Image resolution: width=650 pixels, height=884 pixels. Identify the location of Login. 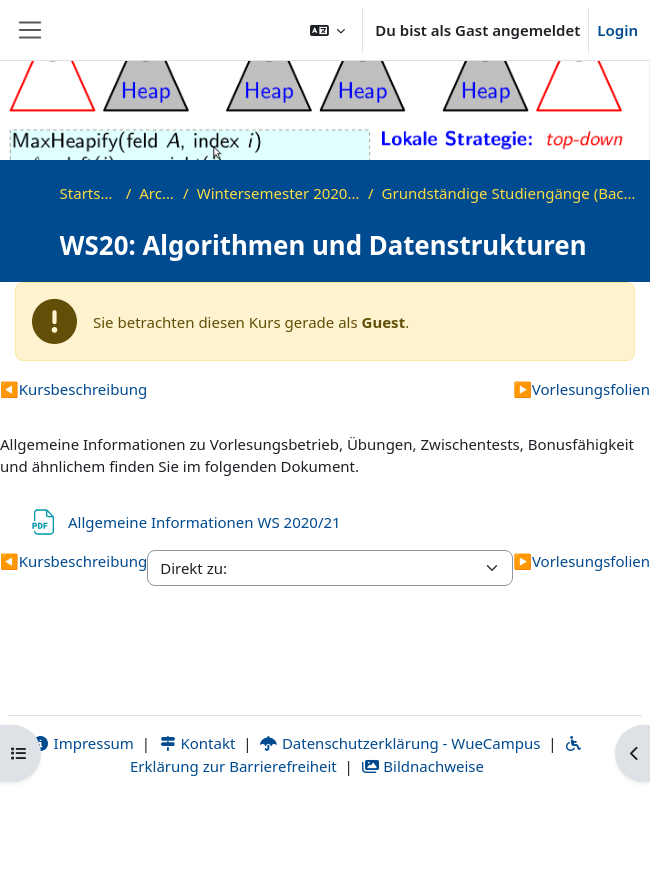
(617, 30).